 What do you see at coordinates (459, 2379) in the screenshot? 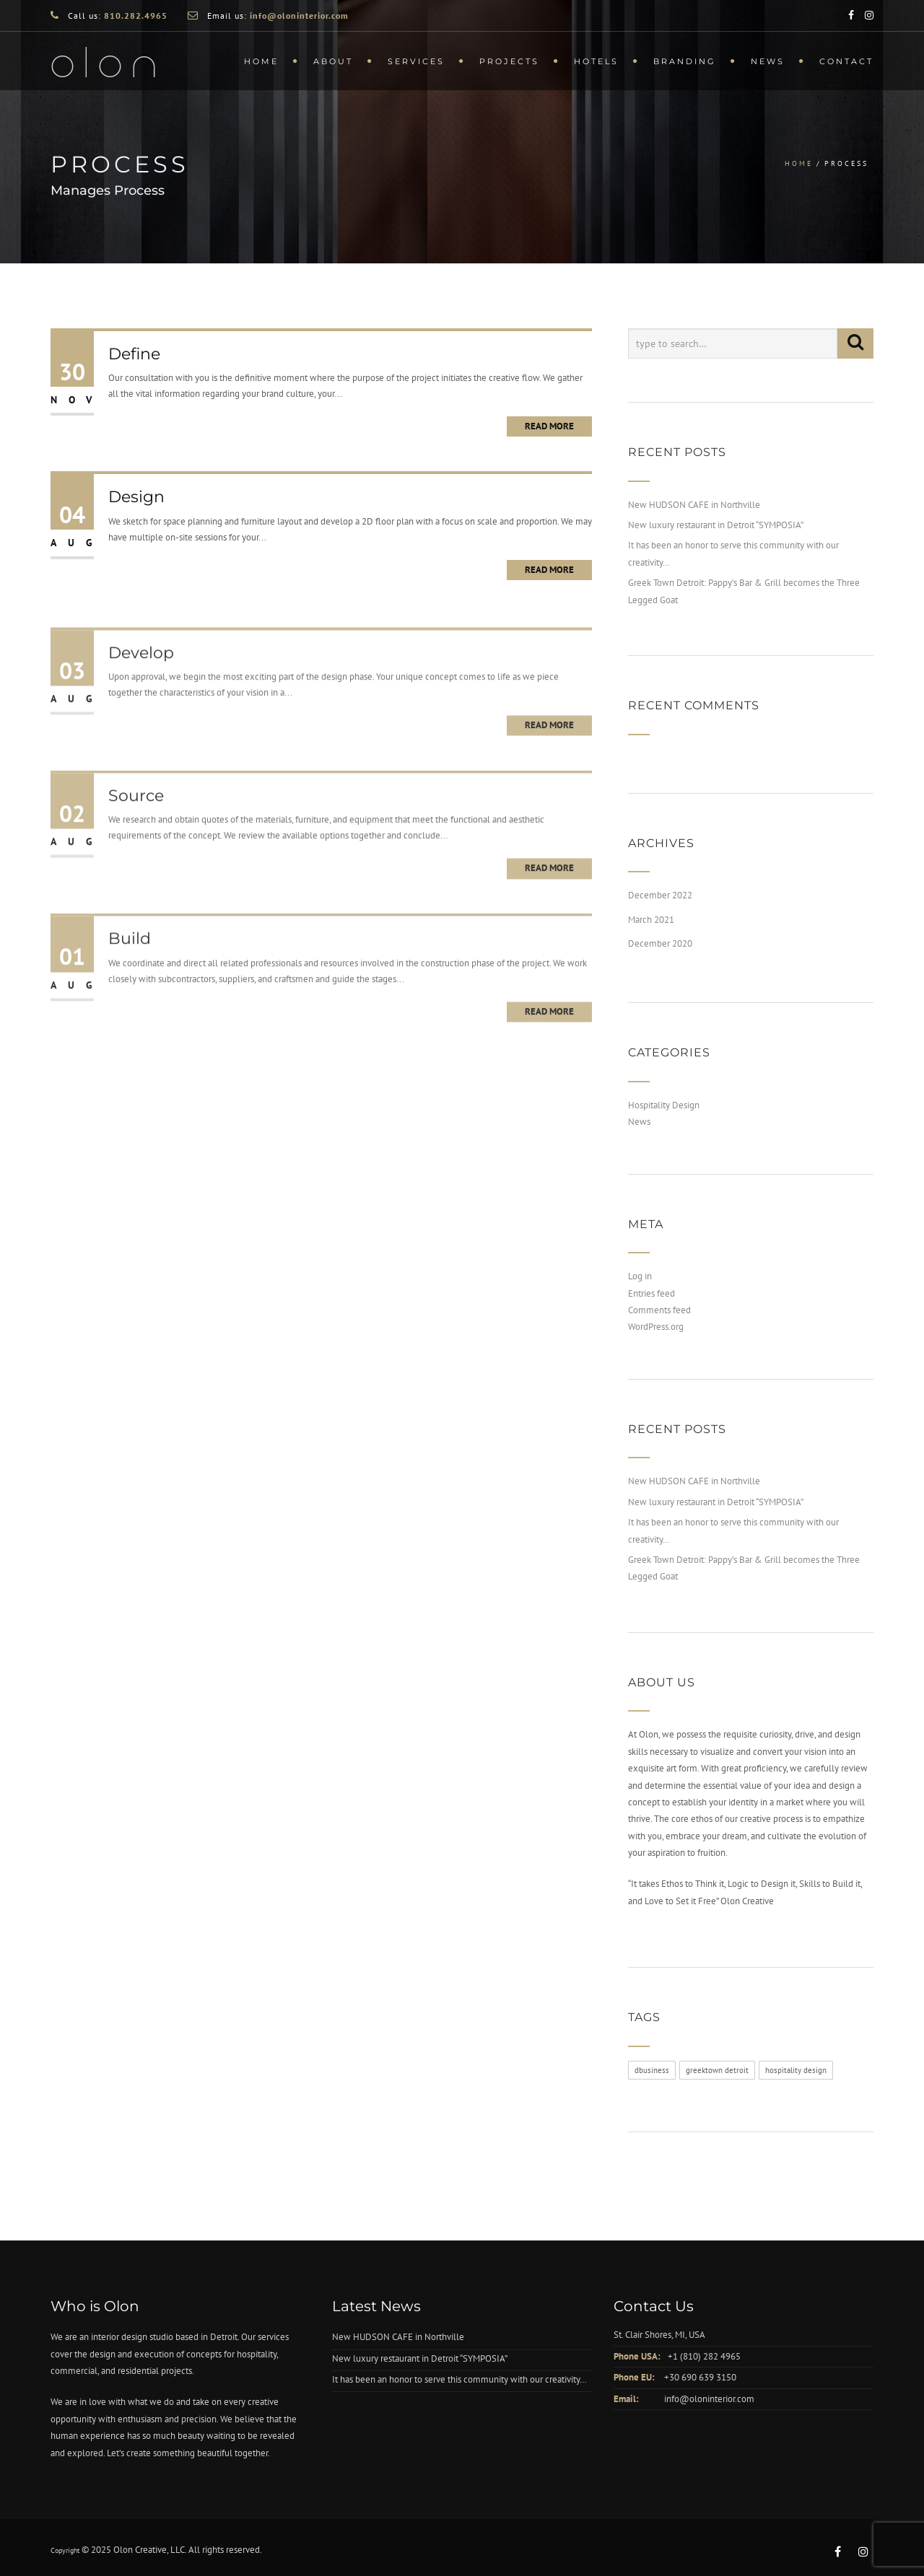
I see `It has been an honor to serve this community with our creativity…` at bounding box center [459, 2379].